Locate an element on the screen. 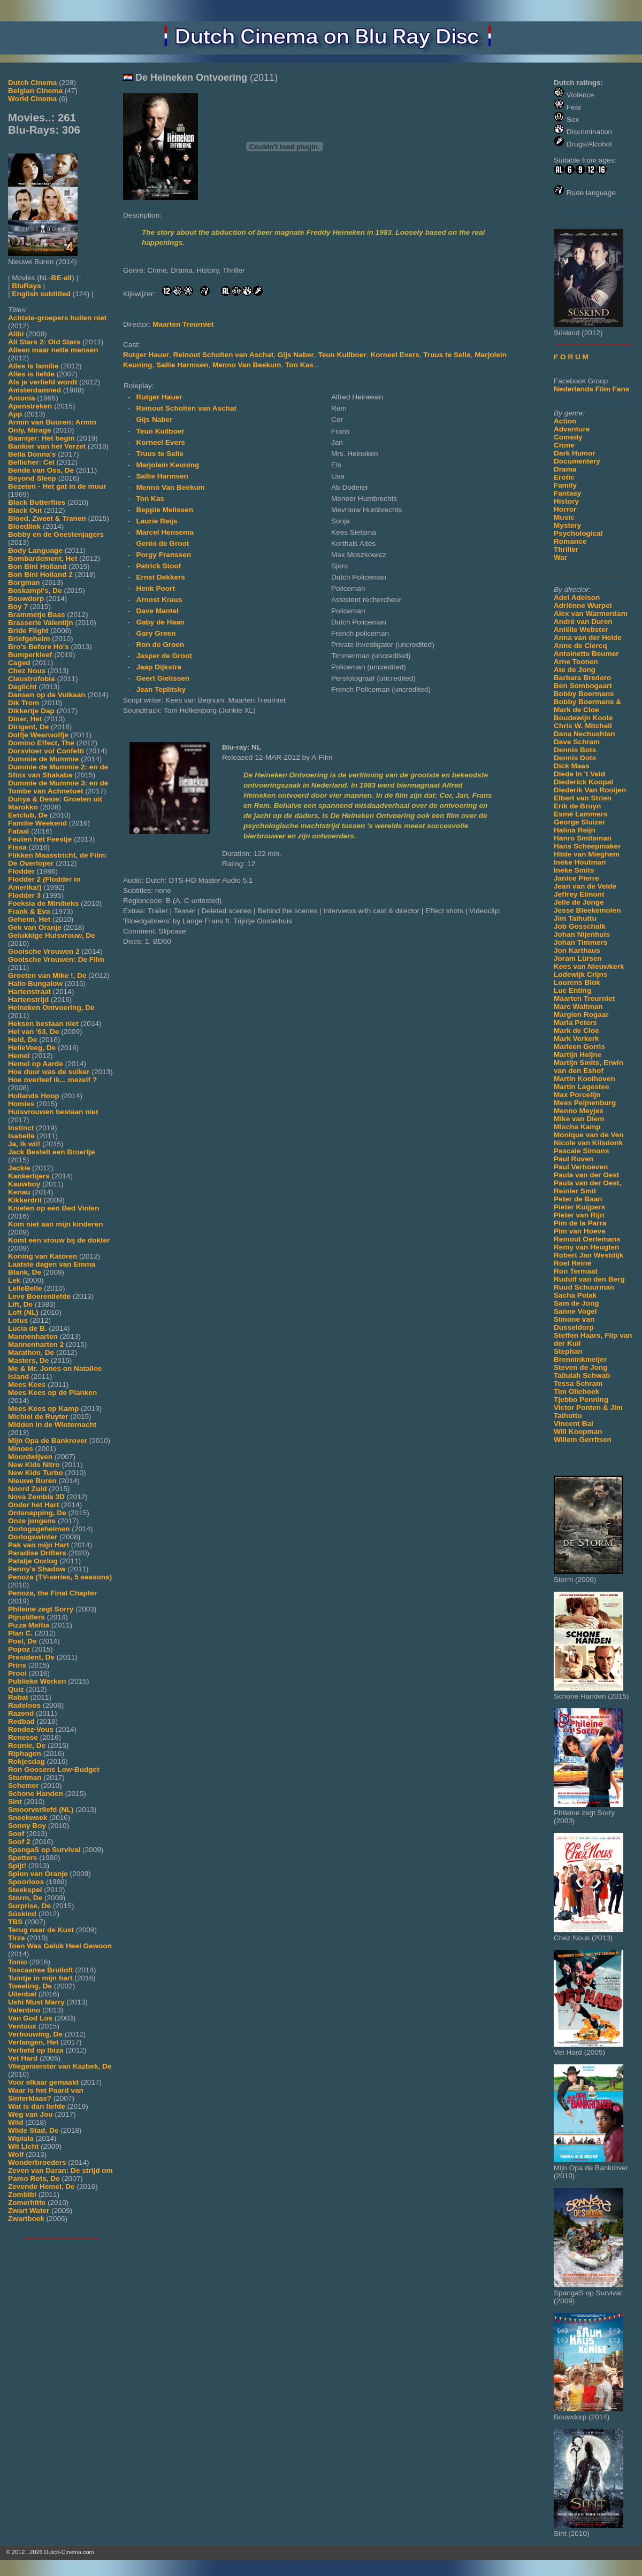  Gek van Oranje is located at coordinates (35, 927).